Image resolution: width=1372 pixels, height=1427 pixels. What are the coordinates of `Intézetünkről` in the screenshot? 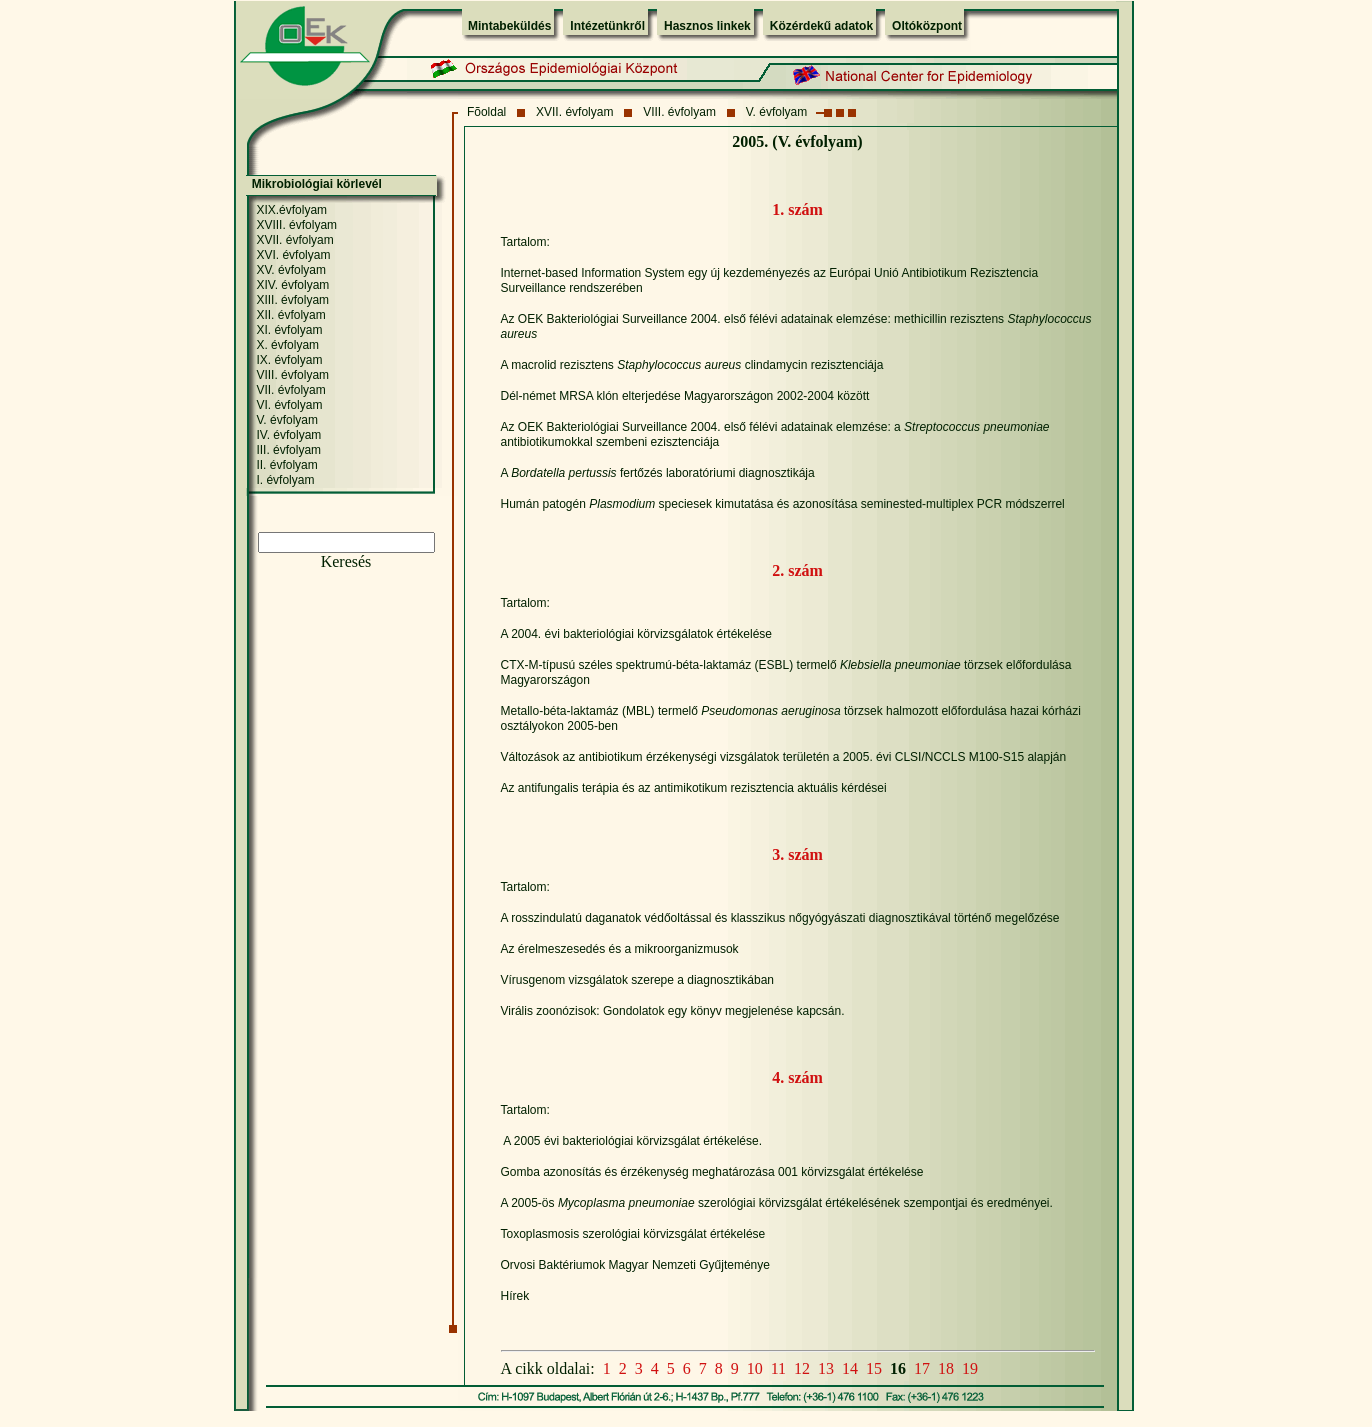 It's located at (607, 26).